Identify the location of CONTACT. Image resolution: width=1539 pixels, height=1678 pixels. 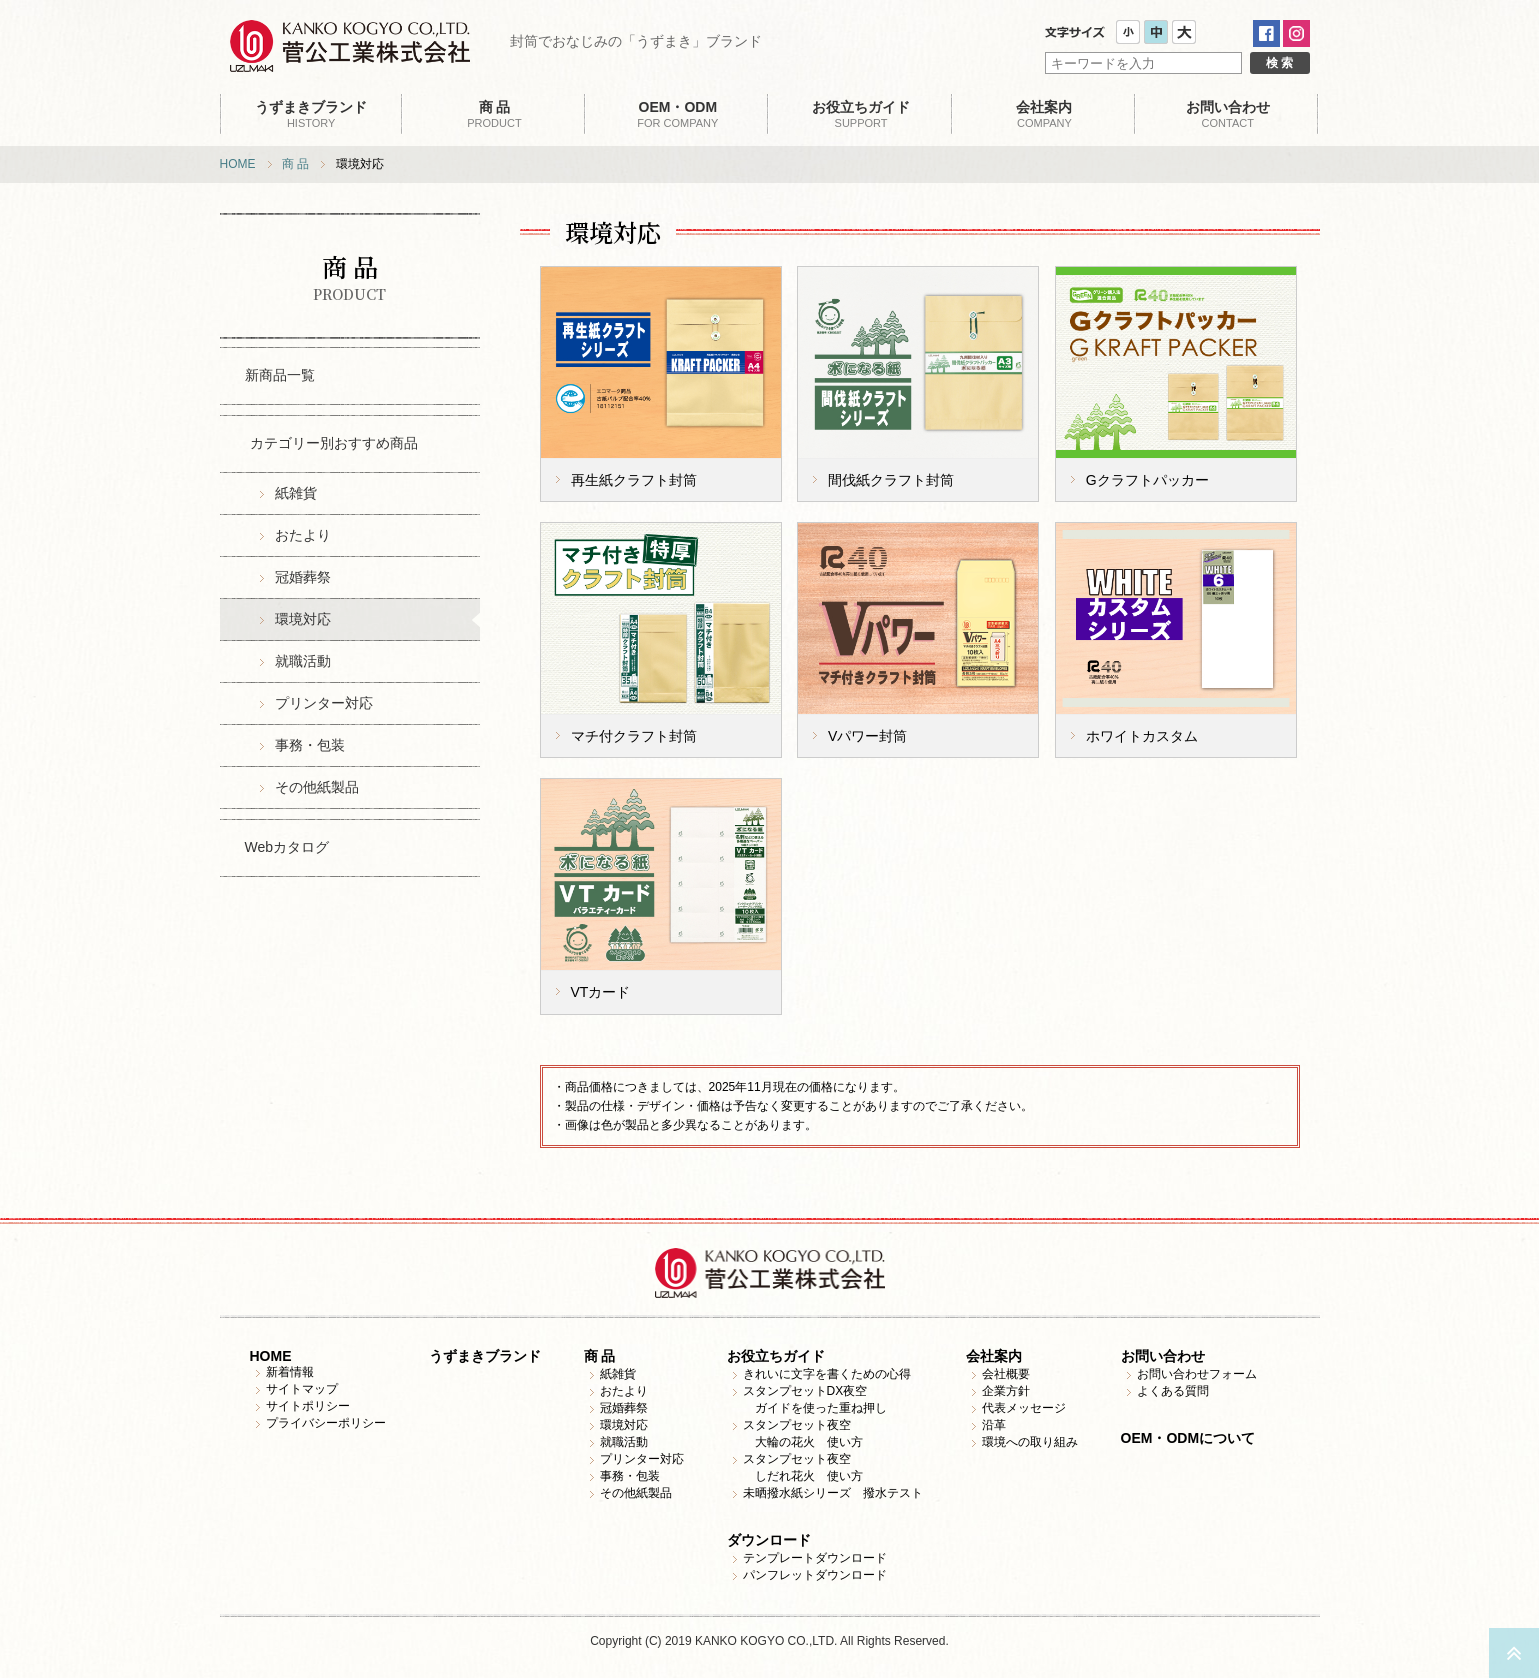
(1227, 114).